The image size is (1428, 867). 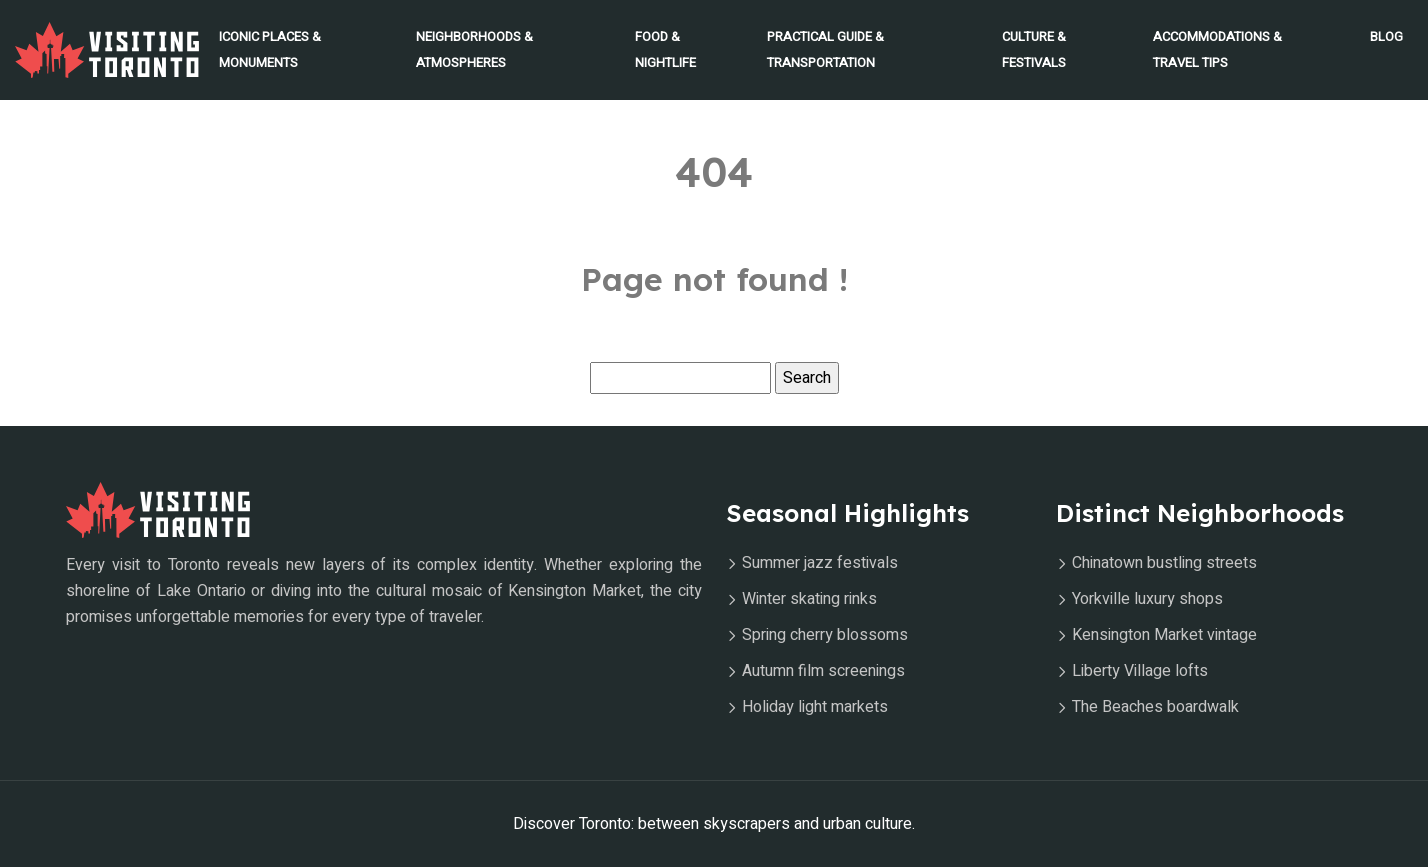 What do you see at coordinates (665, 49) in the screenshot?
I see `Food & Nightlife` at bounding box center [665, 49].